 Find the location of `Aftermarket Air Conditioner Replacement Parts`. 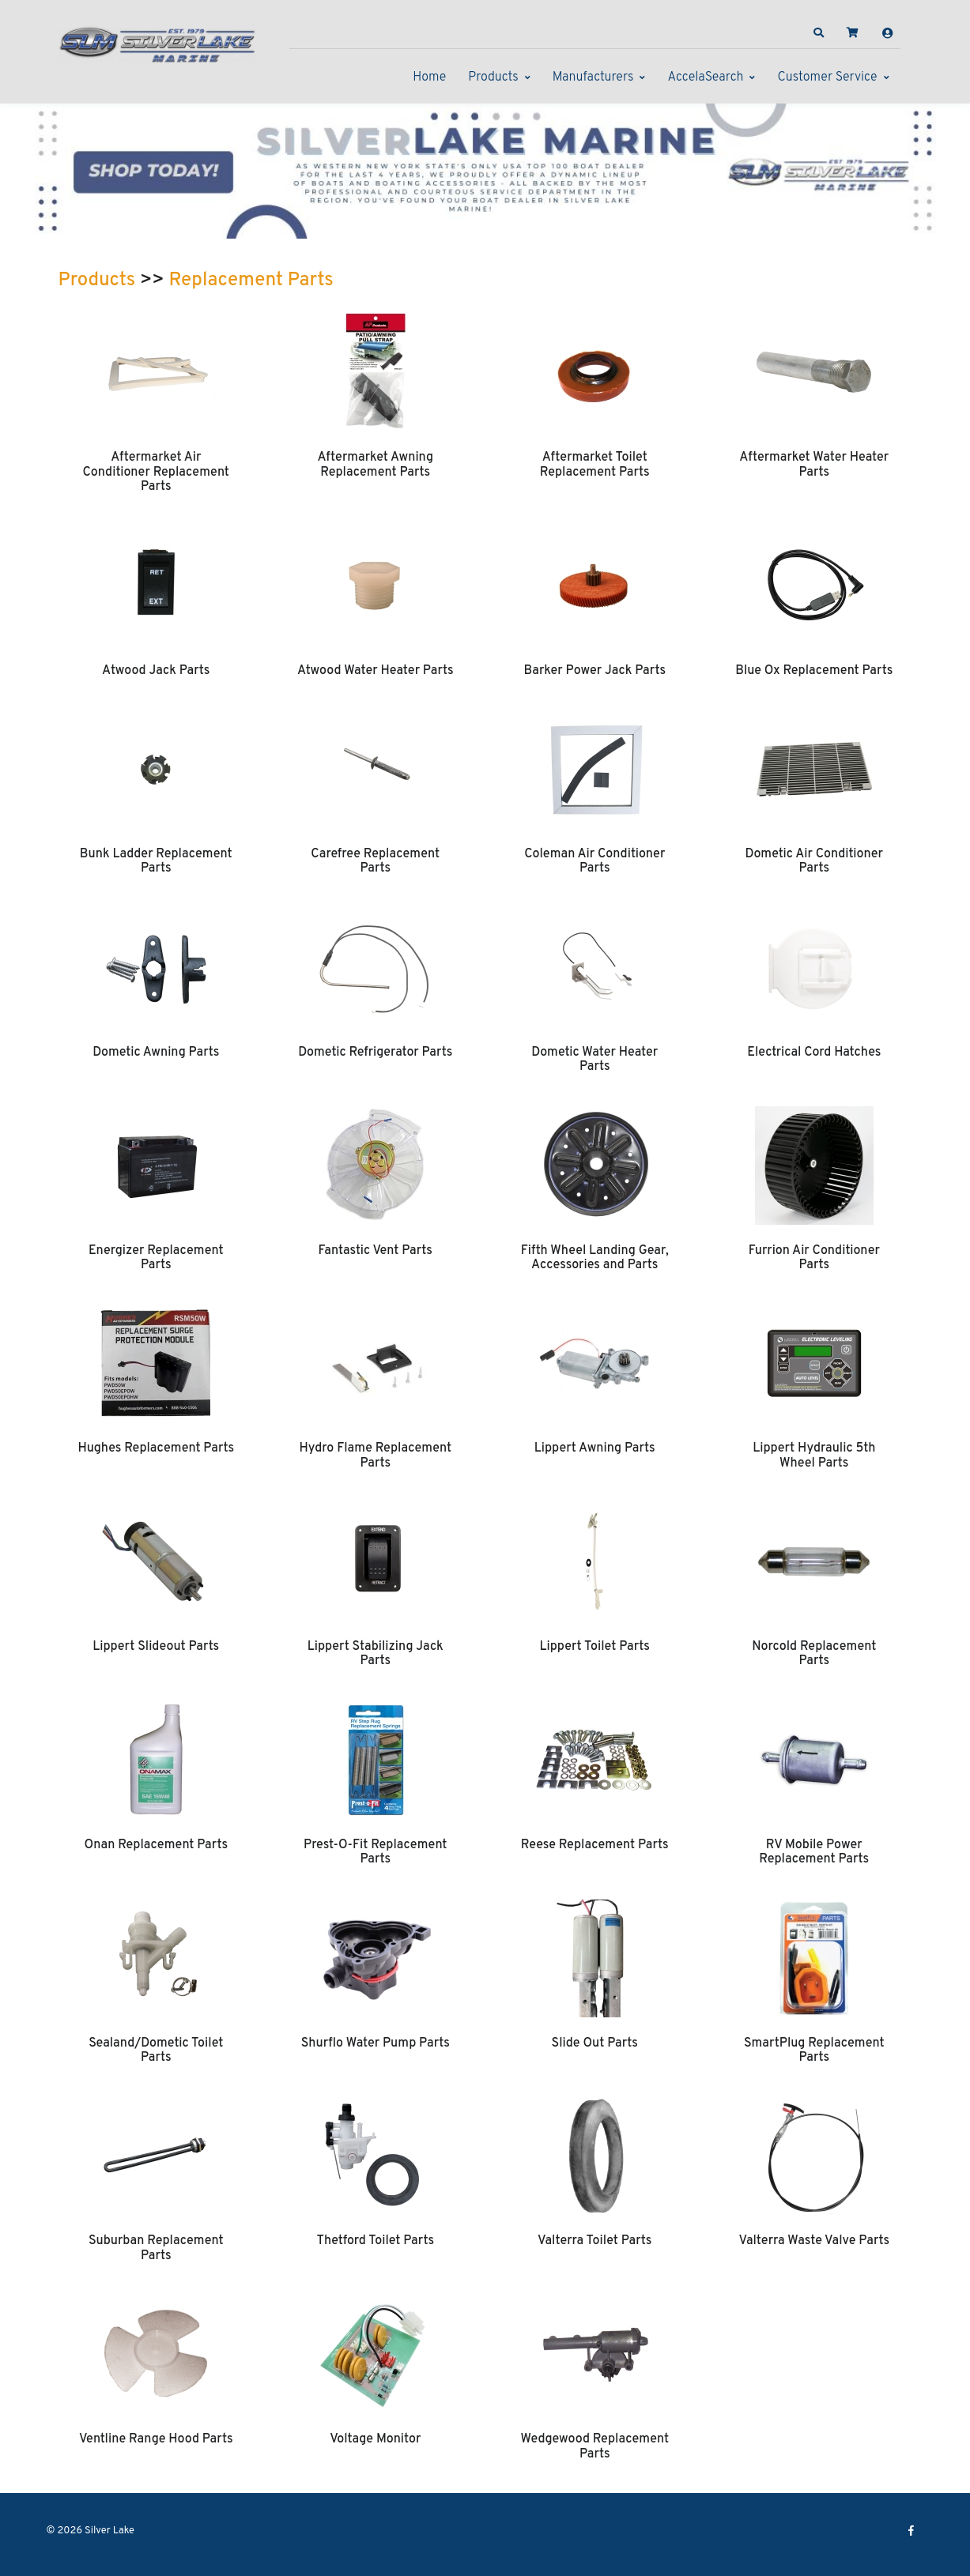

Aftermarket Air Conditioner Replacement Parts is located at coordinates (156, 472).